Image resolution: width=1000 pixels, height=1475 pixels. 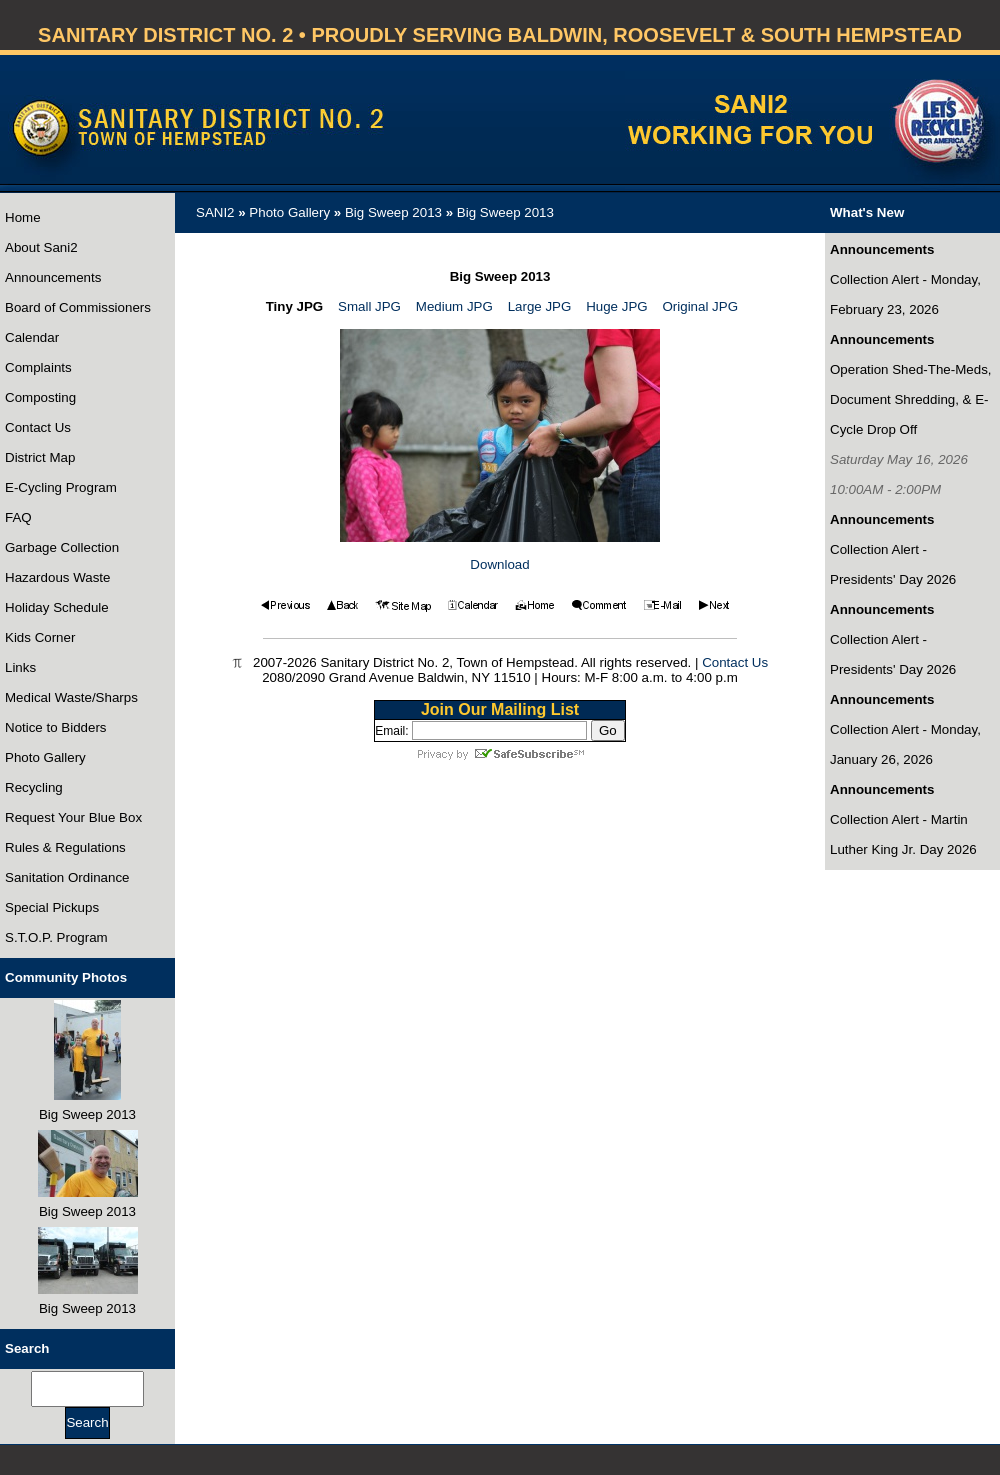 I want to click on Special Pickups, so click(x=52, y=907).